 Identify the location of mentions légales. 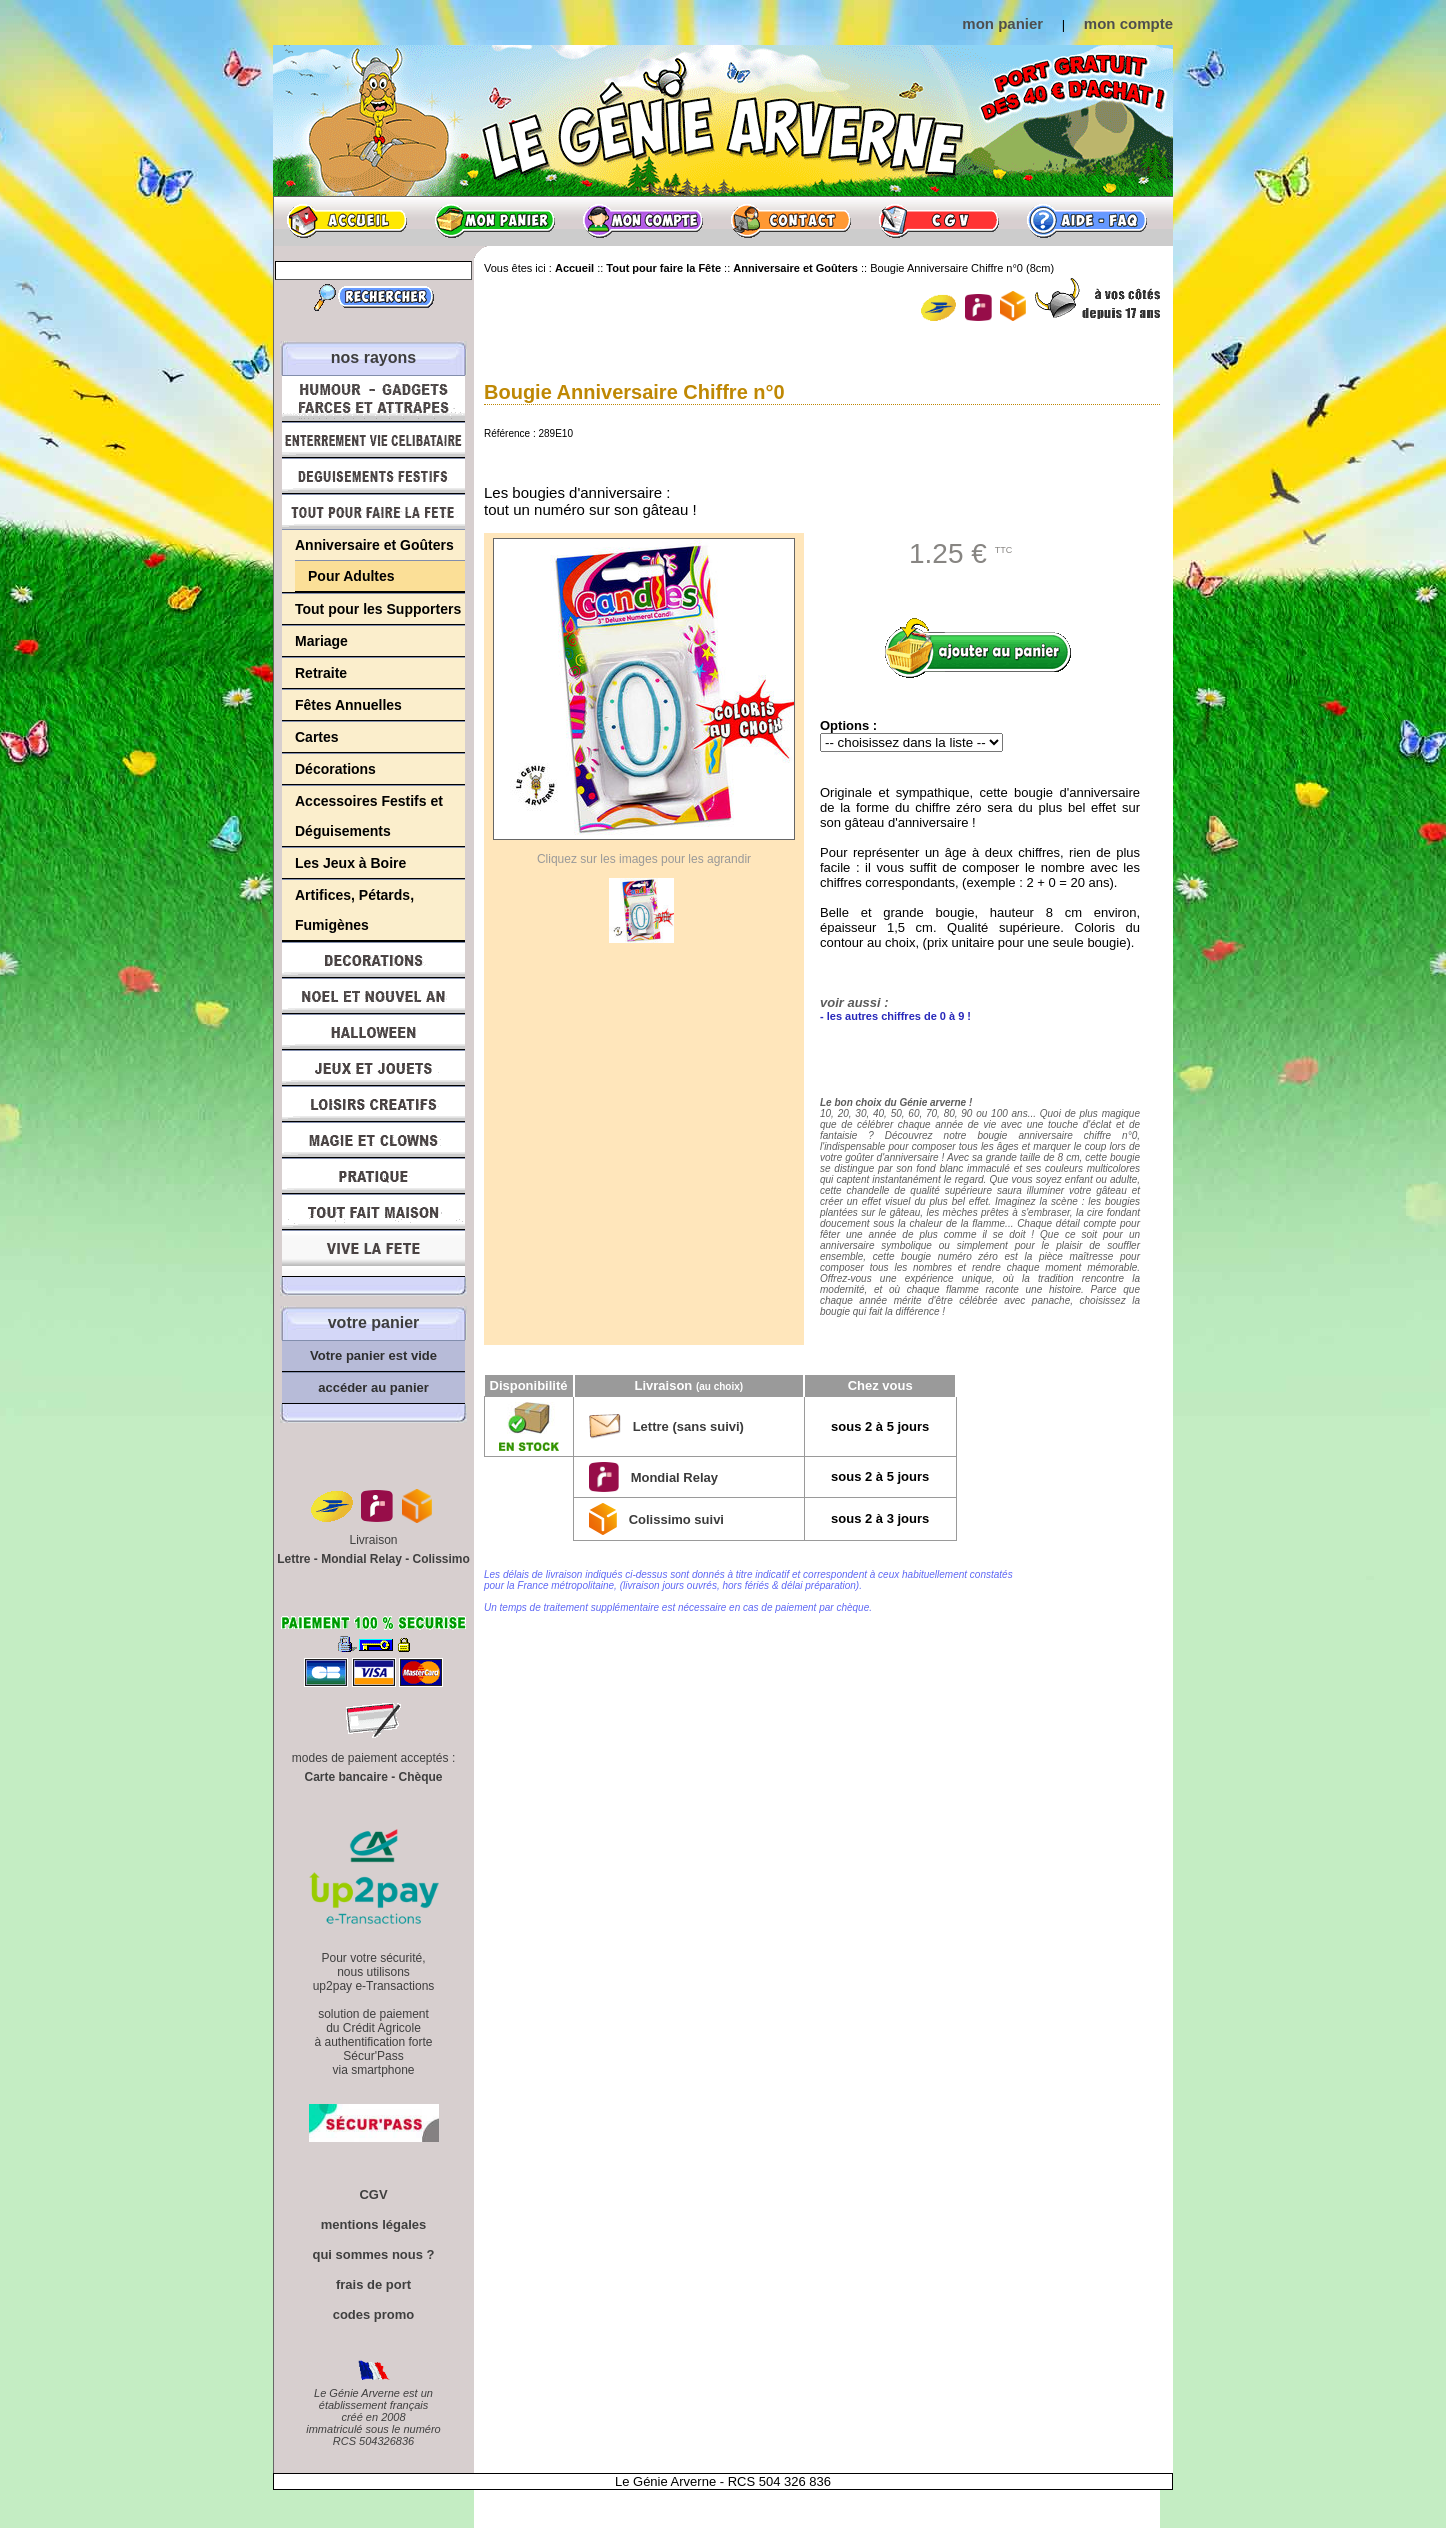
(373, 2224).